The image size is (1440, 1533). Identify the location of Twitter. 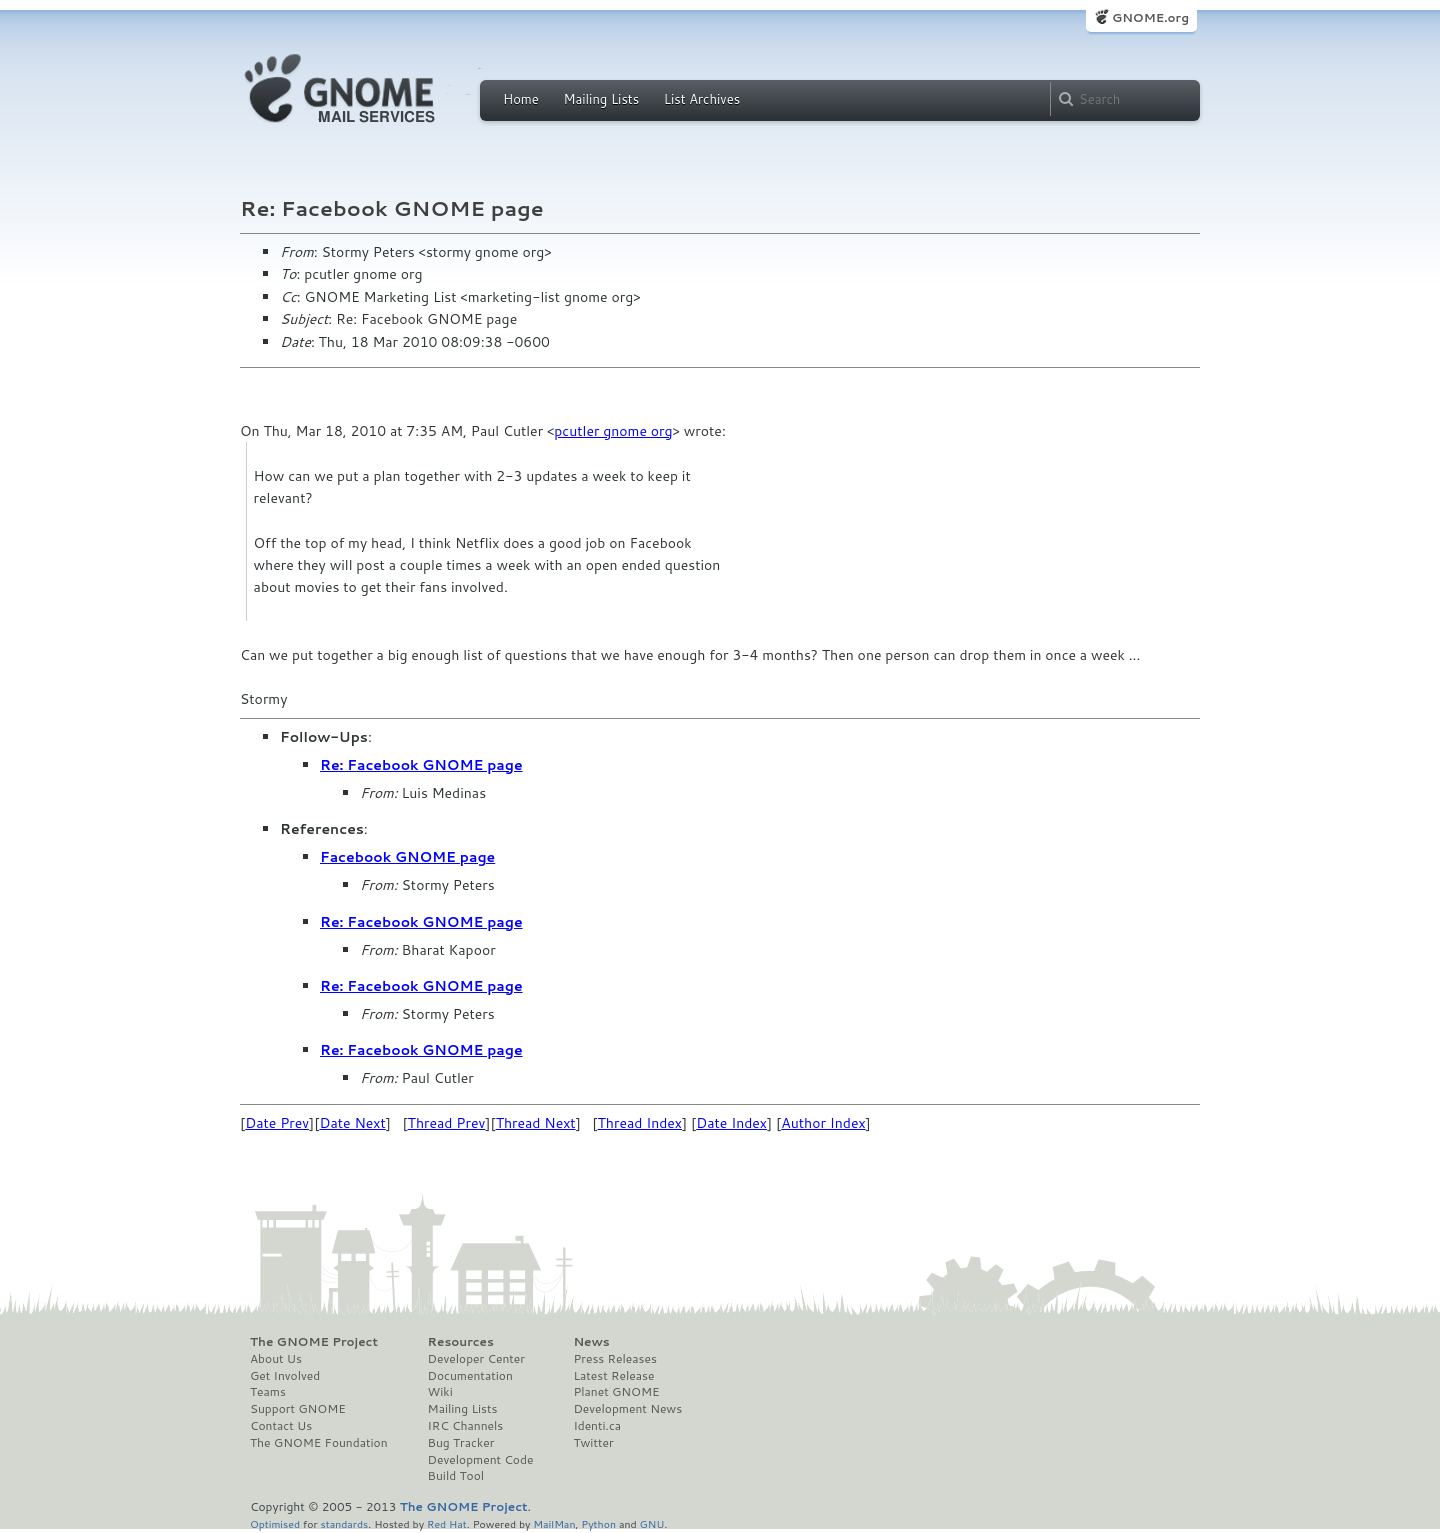
(593, 1443).